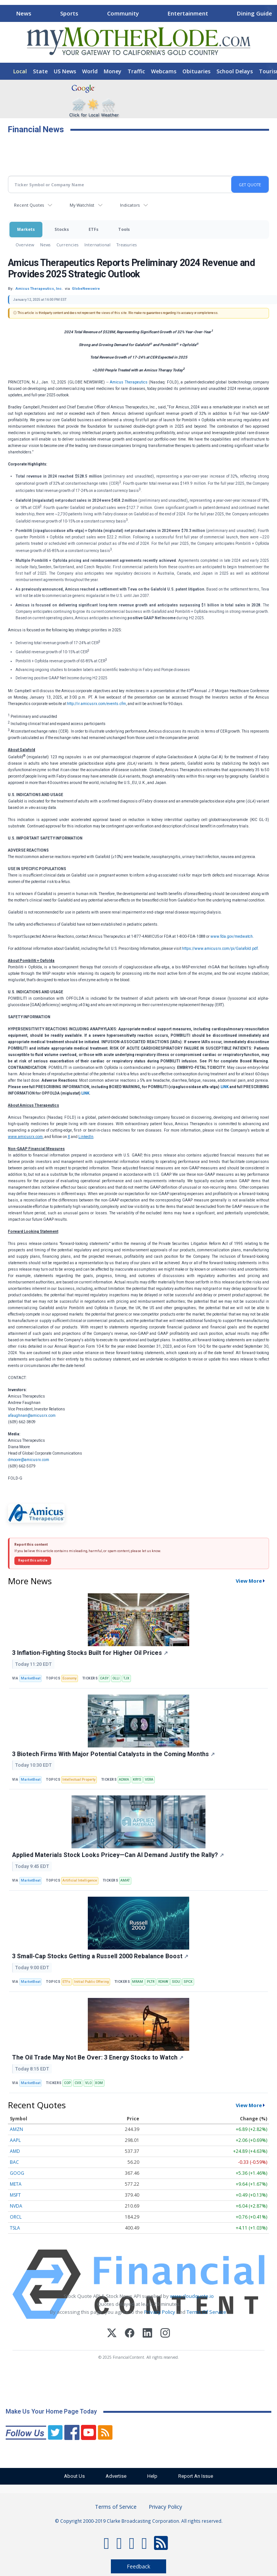 The height and width of the screenshot is (2576, 277). Describe the element at coordinates (69, 1678) in the screenshot. I see `Economy` at that location.